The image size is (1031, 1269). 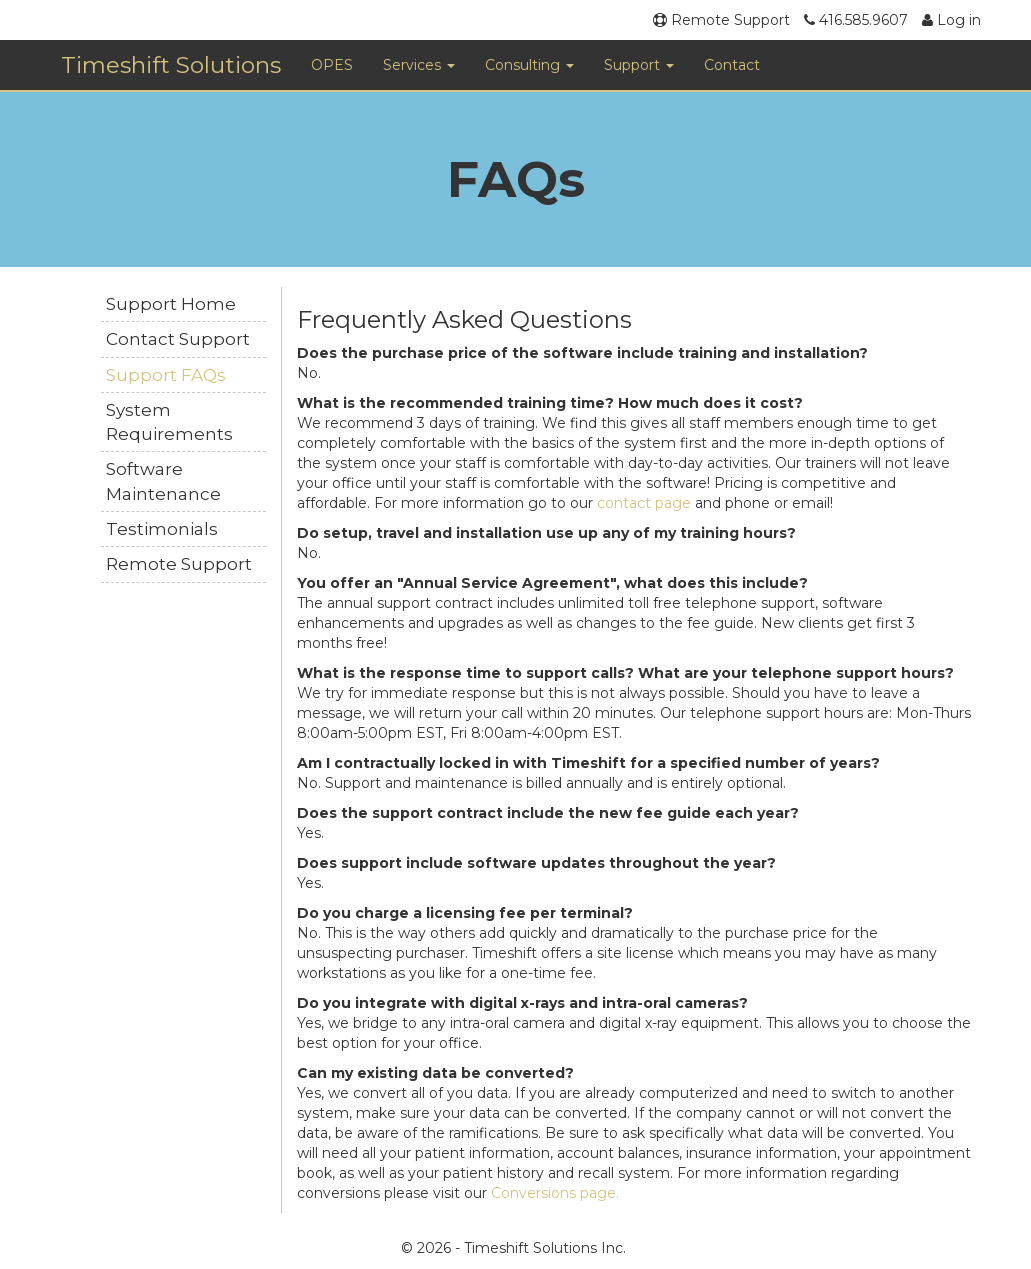 I want to click on Remote Support, so click(x=721, y=20).